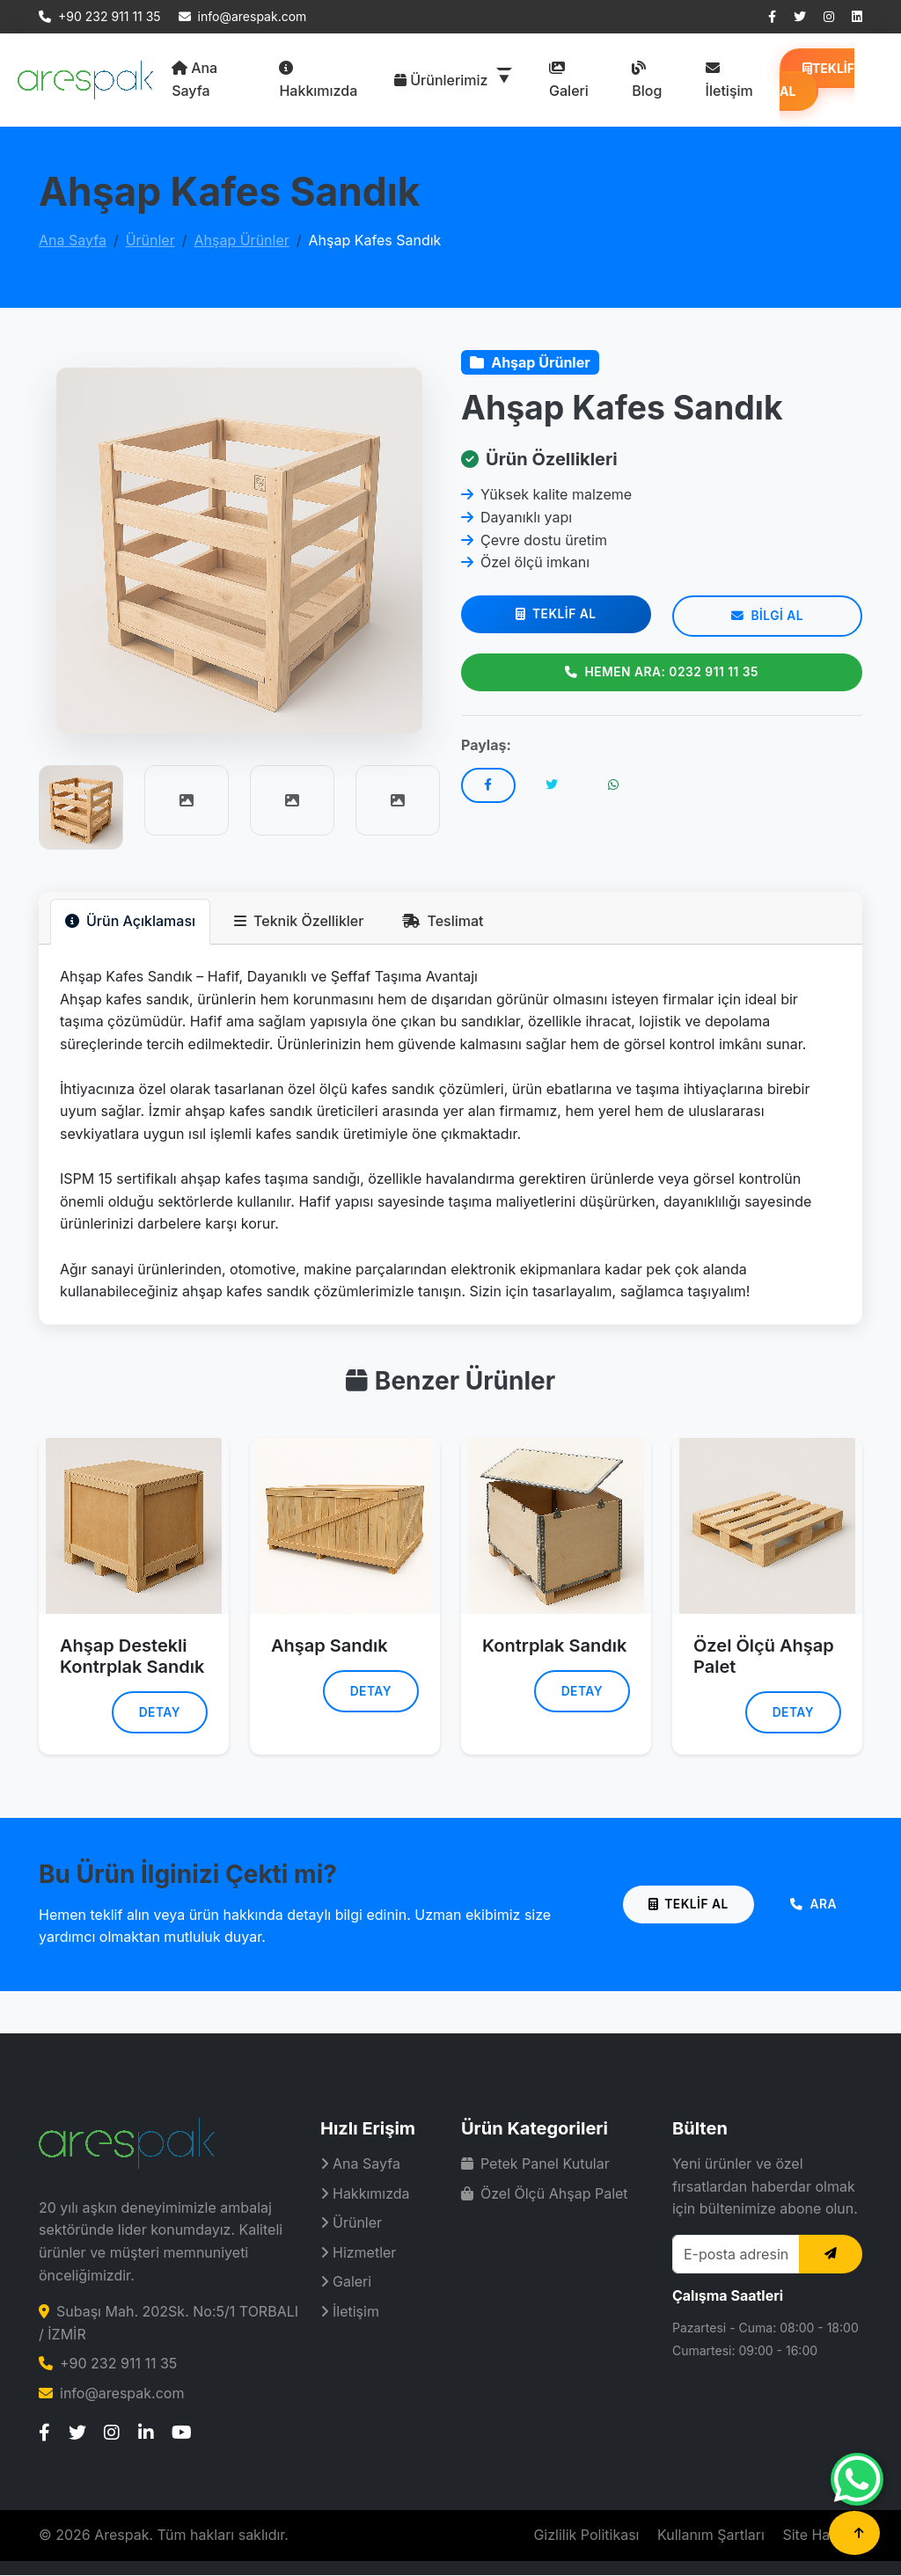 Image resolution: width=901 pixels, height=2576 pixels. What do you see at coordinates (569, 80) in the screenshot?
I see `Galeri` at bounding box center [569, 80].